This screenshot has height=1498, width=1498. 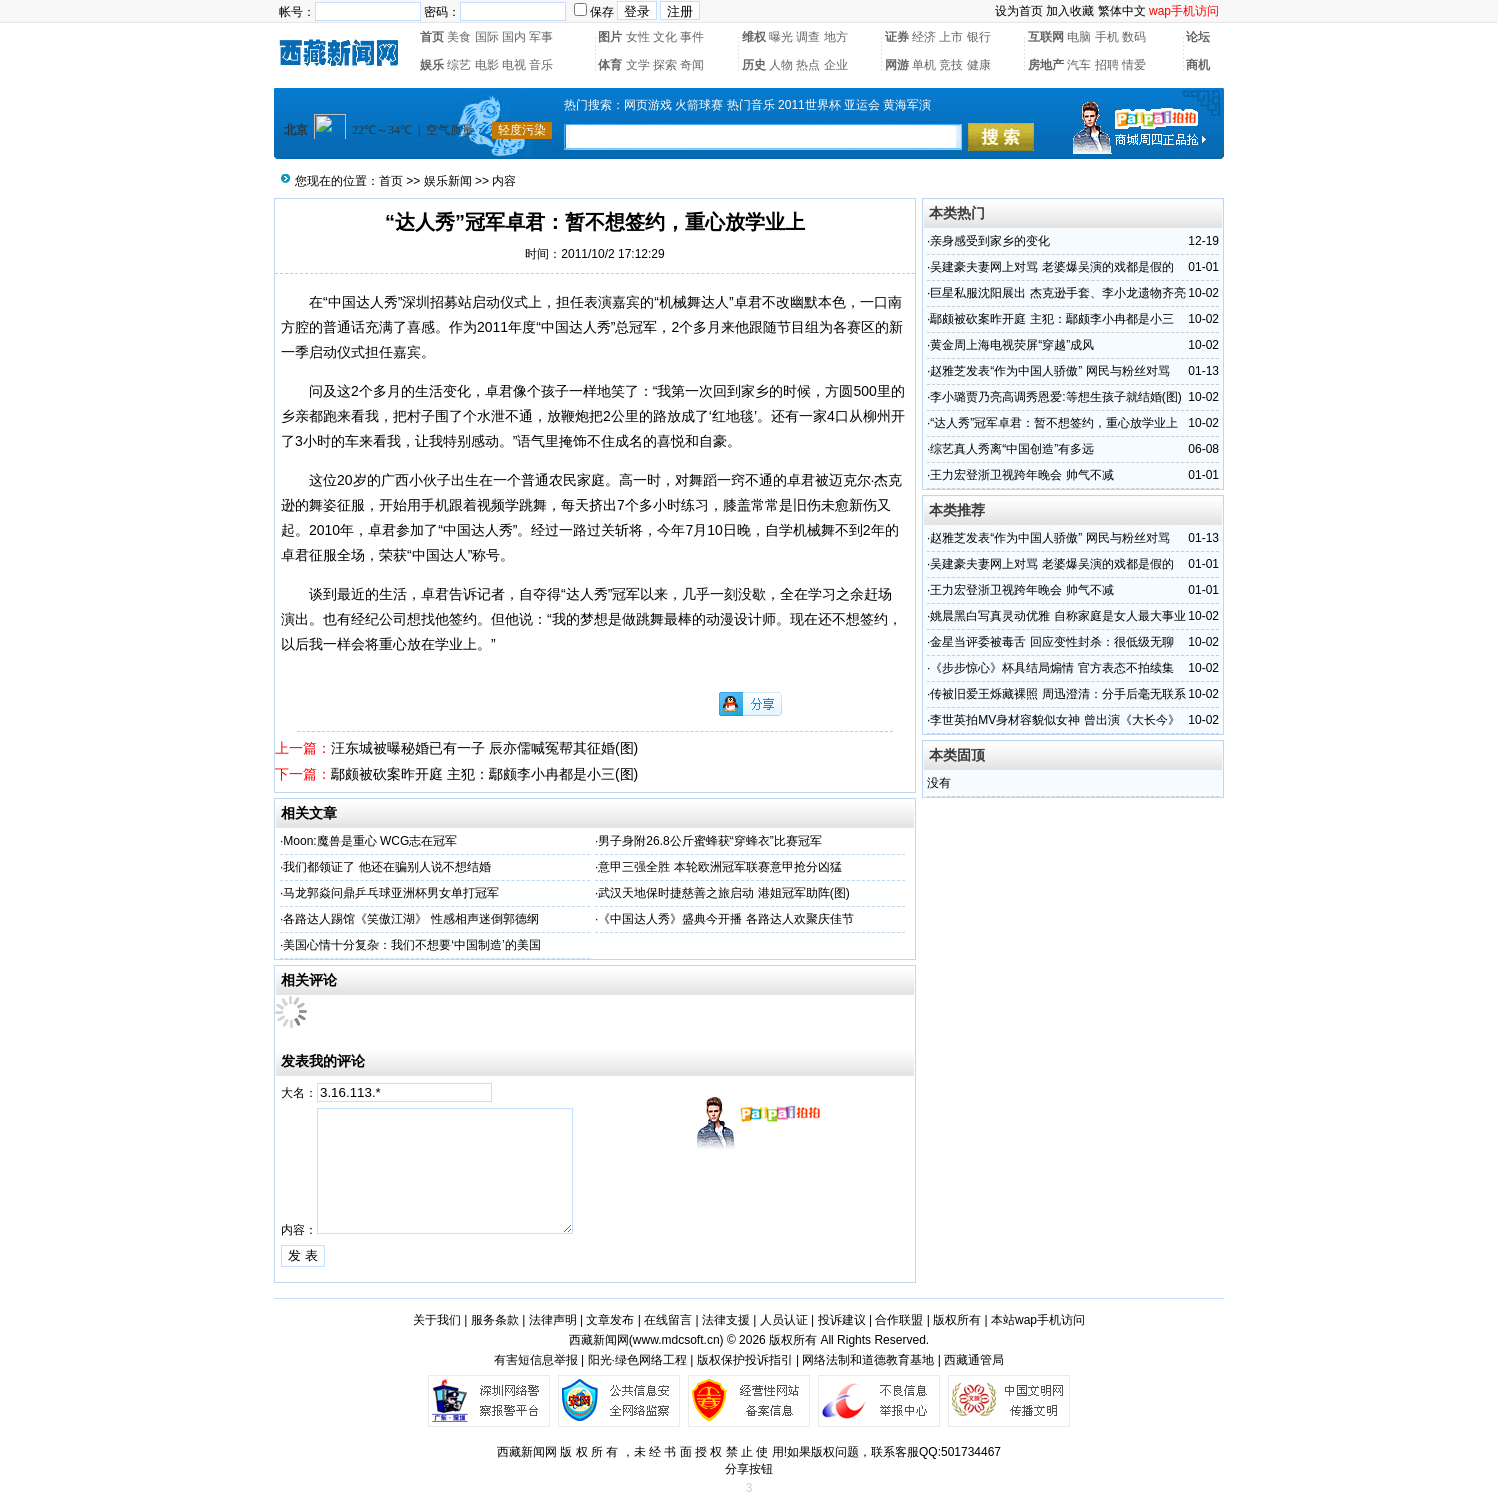 I want to click on 设为首页, so click(x=1019, y=11).